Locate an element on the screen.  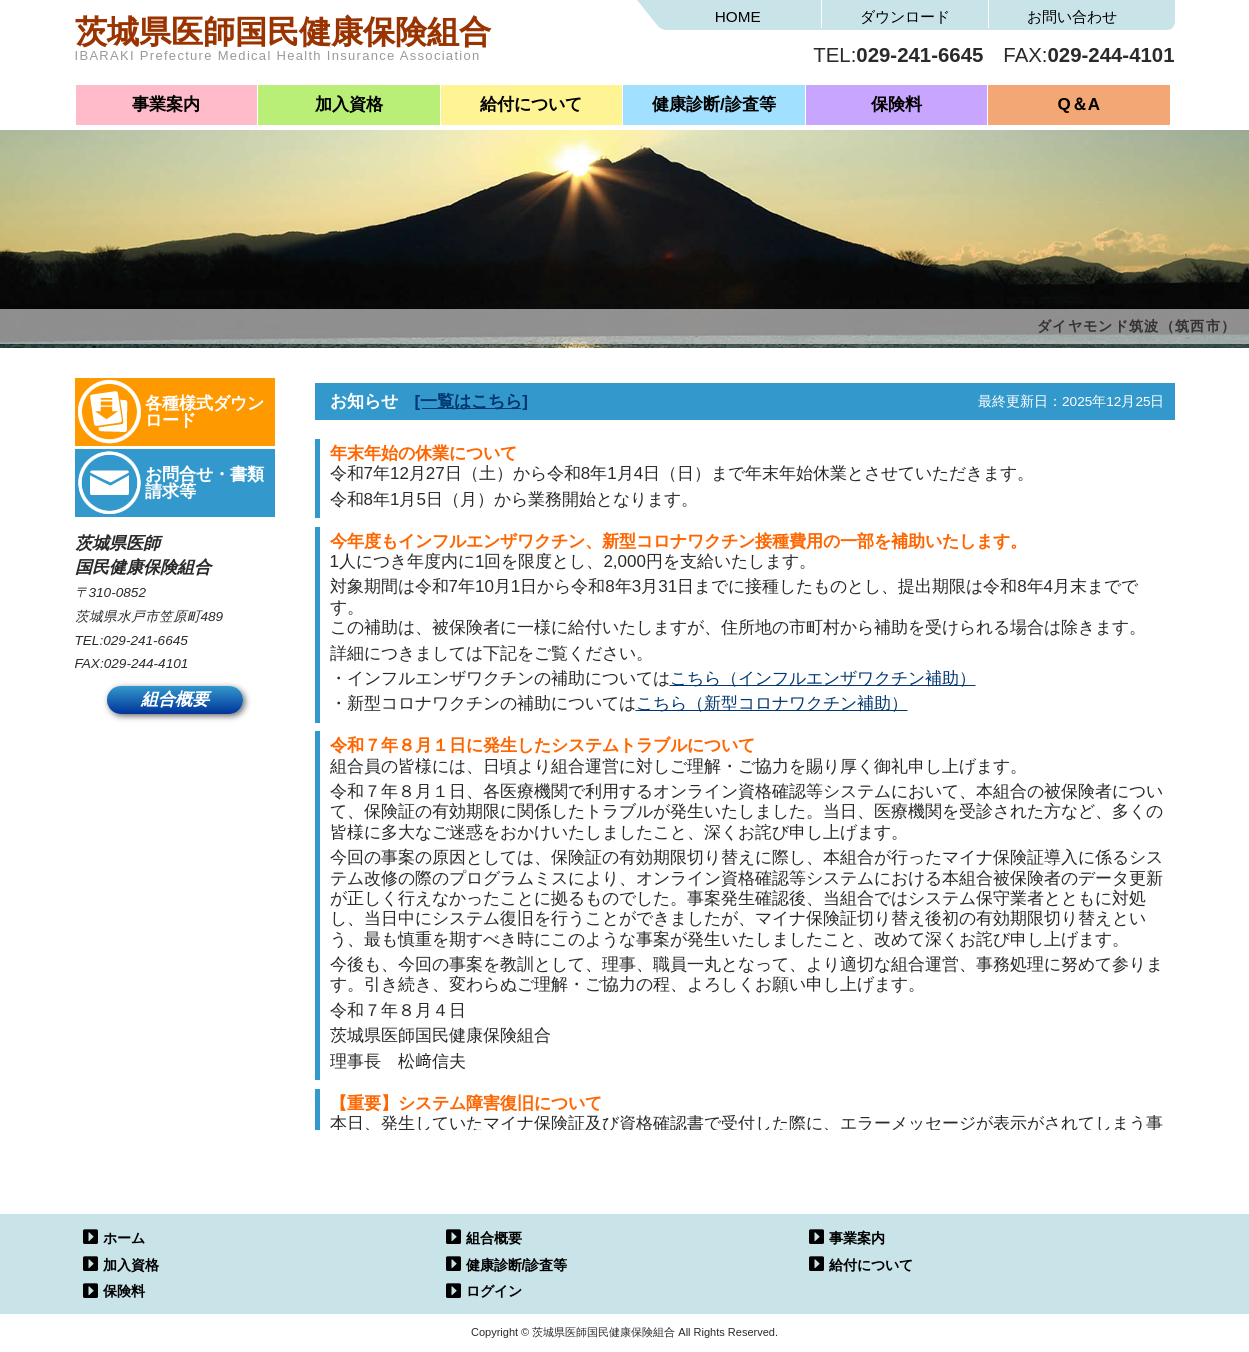
お問い合わせ is located at coordinates (1072, 16).